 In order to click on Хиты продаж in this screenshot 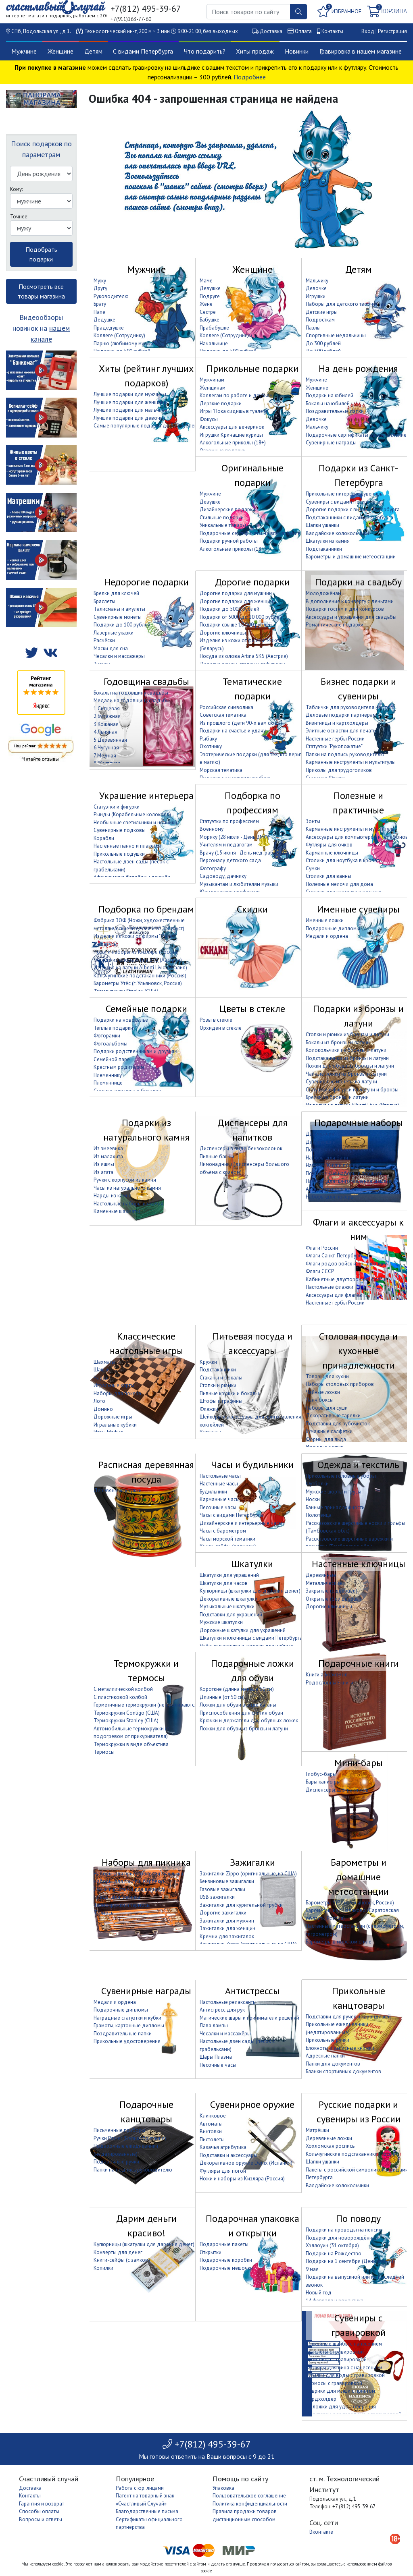, I will do `click(255, 51)`.